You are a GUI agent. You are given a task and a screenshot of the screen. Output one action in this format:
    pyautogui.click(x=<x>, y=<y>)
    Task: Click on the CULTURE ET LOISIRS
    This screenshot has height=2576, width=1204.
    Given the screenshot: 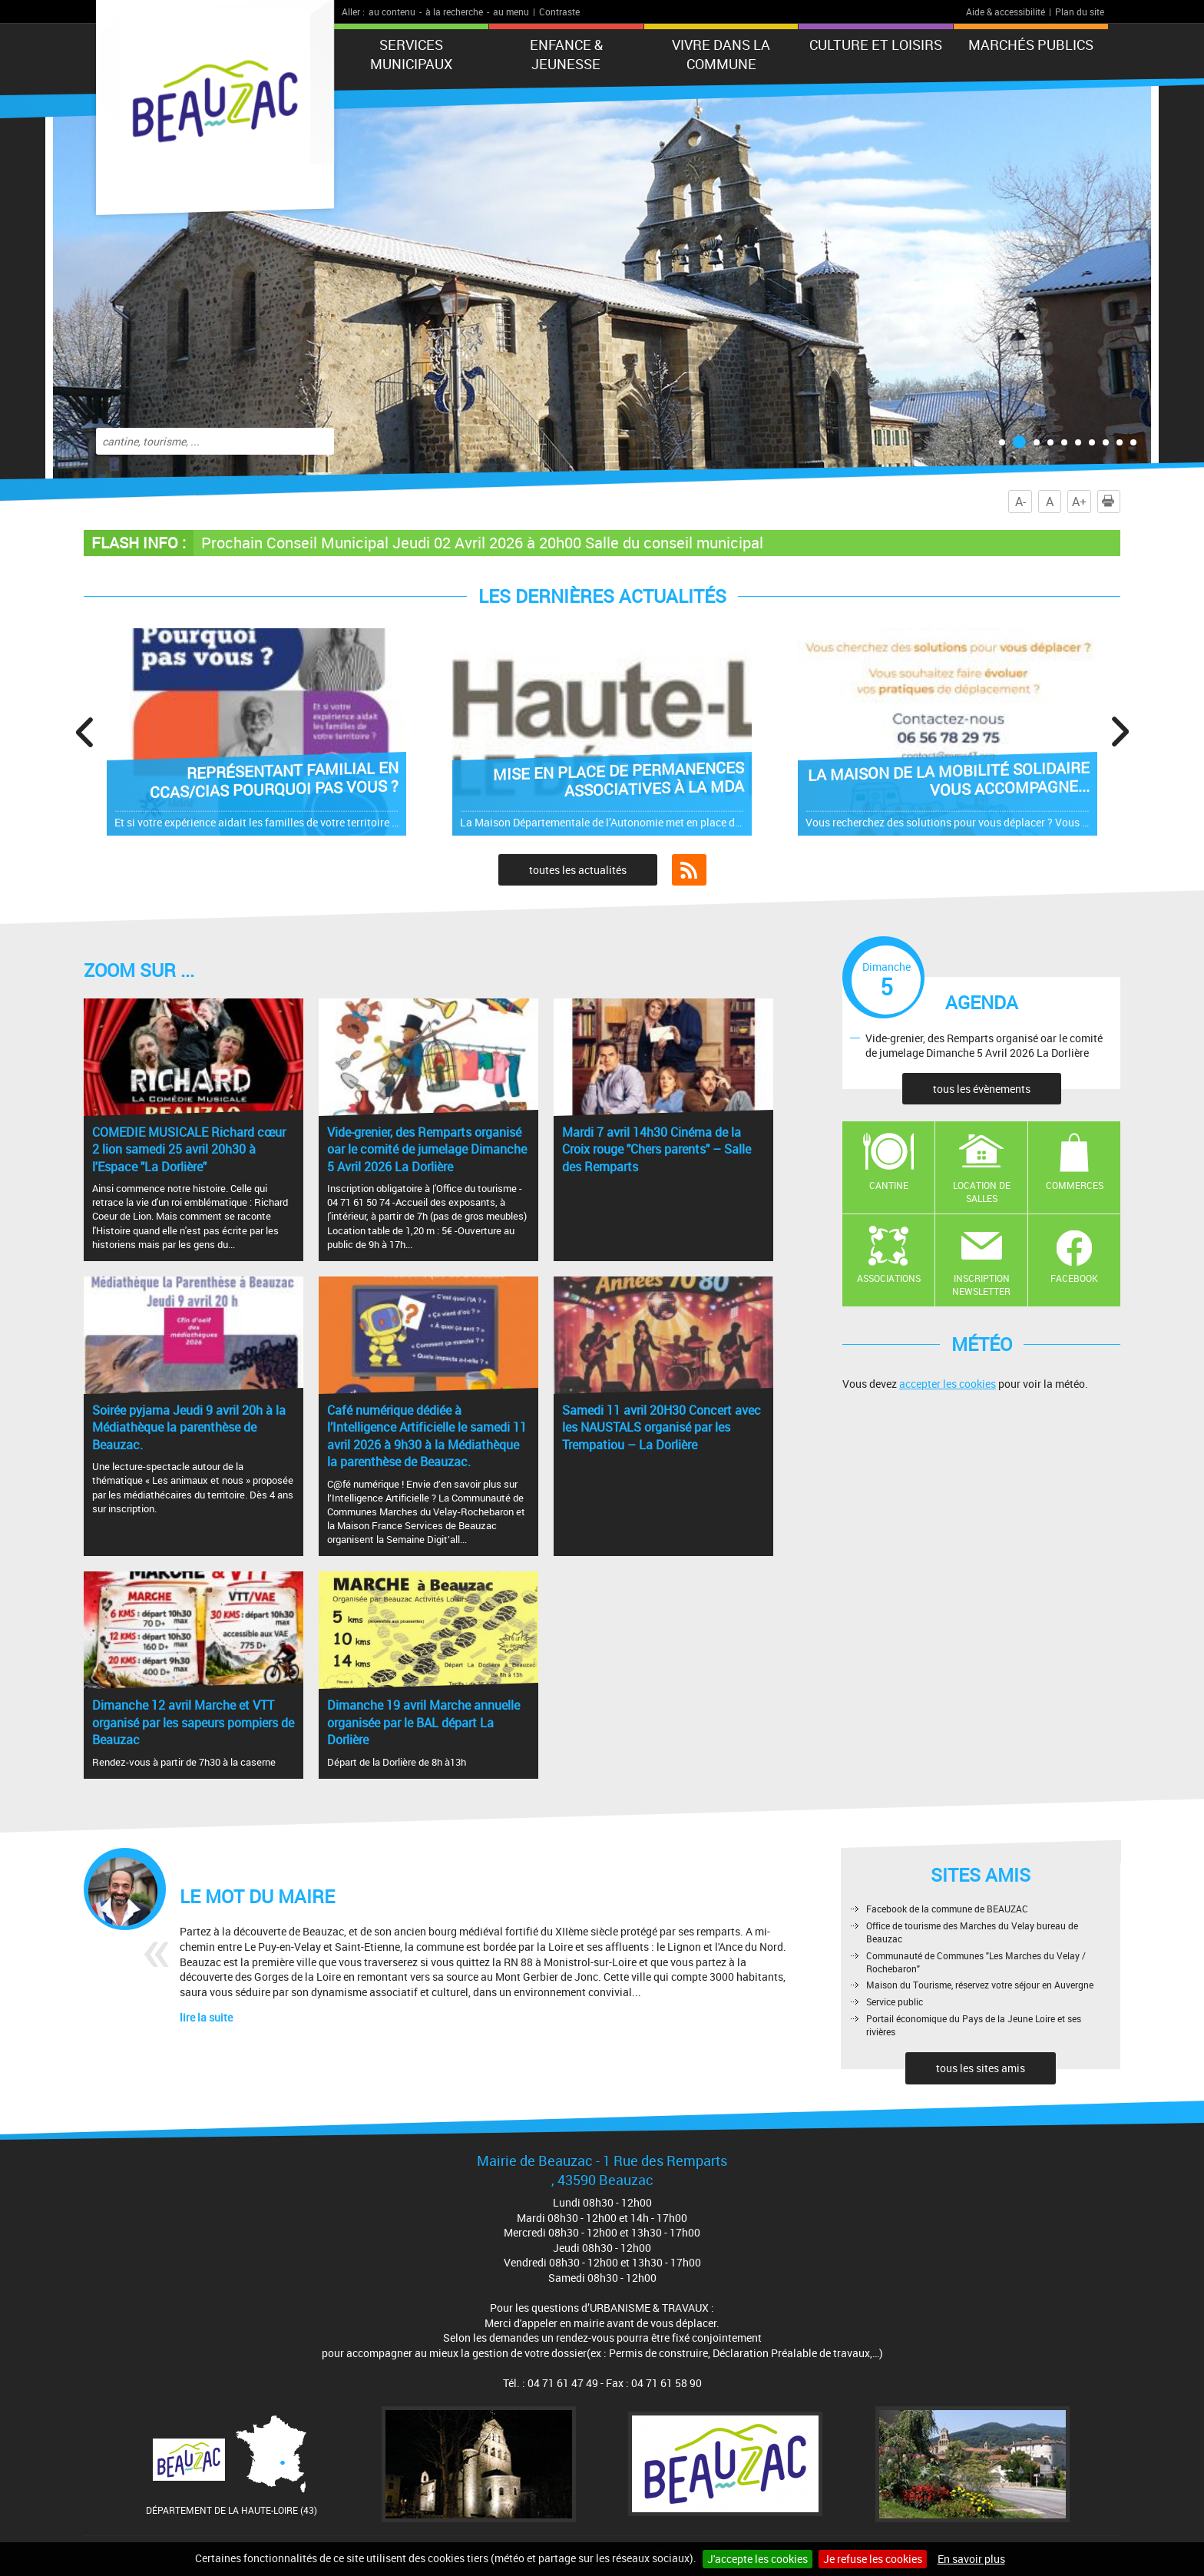 What is the action you would take?
    pyautogui.click(x=875, y=44)
    